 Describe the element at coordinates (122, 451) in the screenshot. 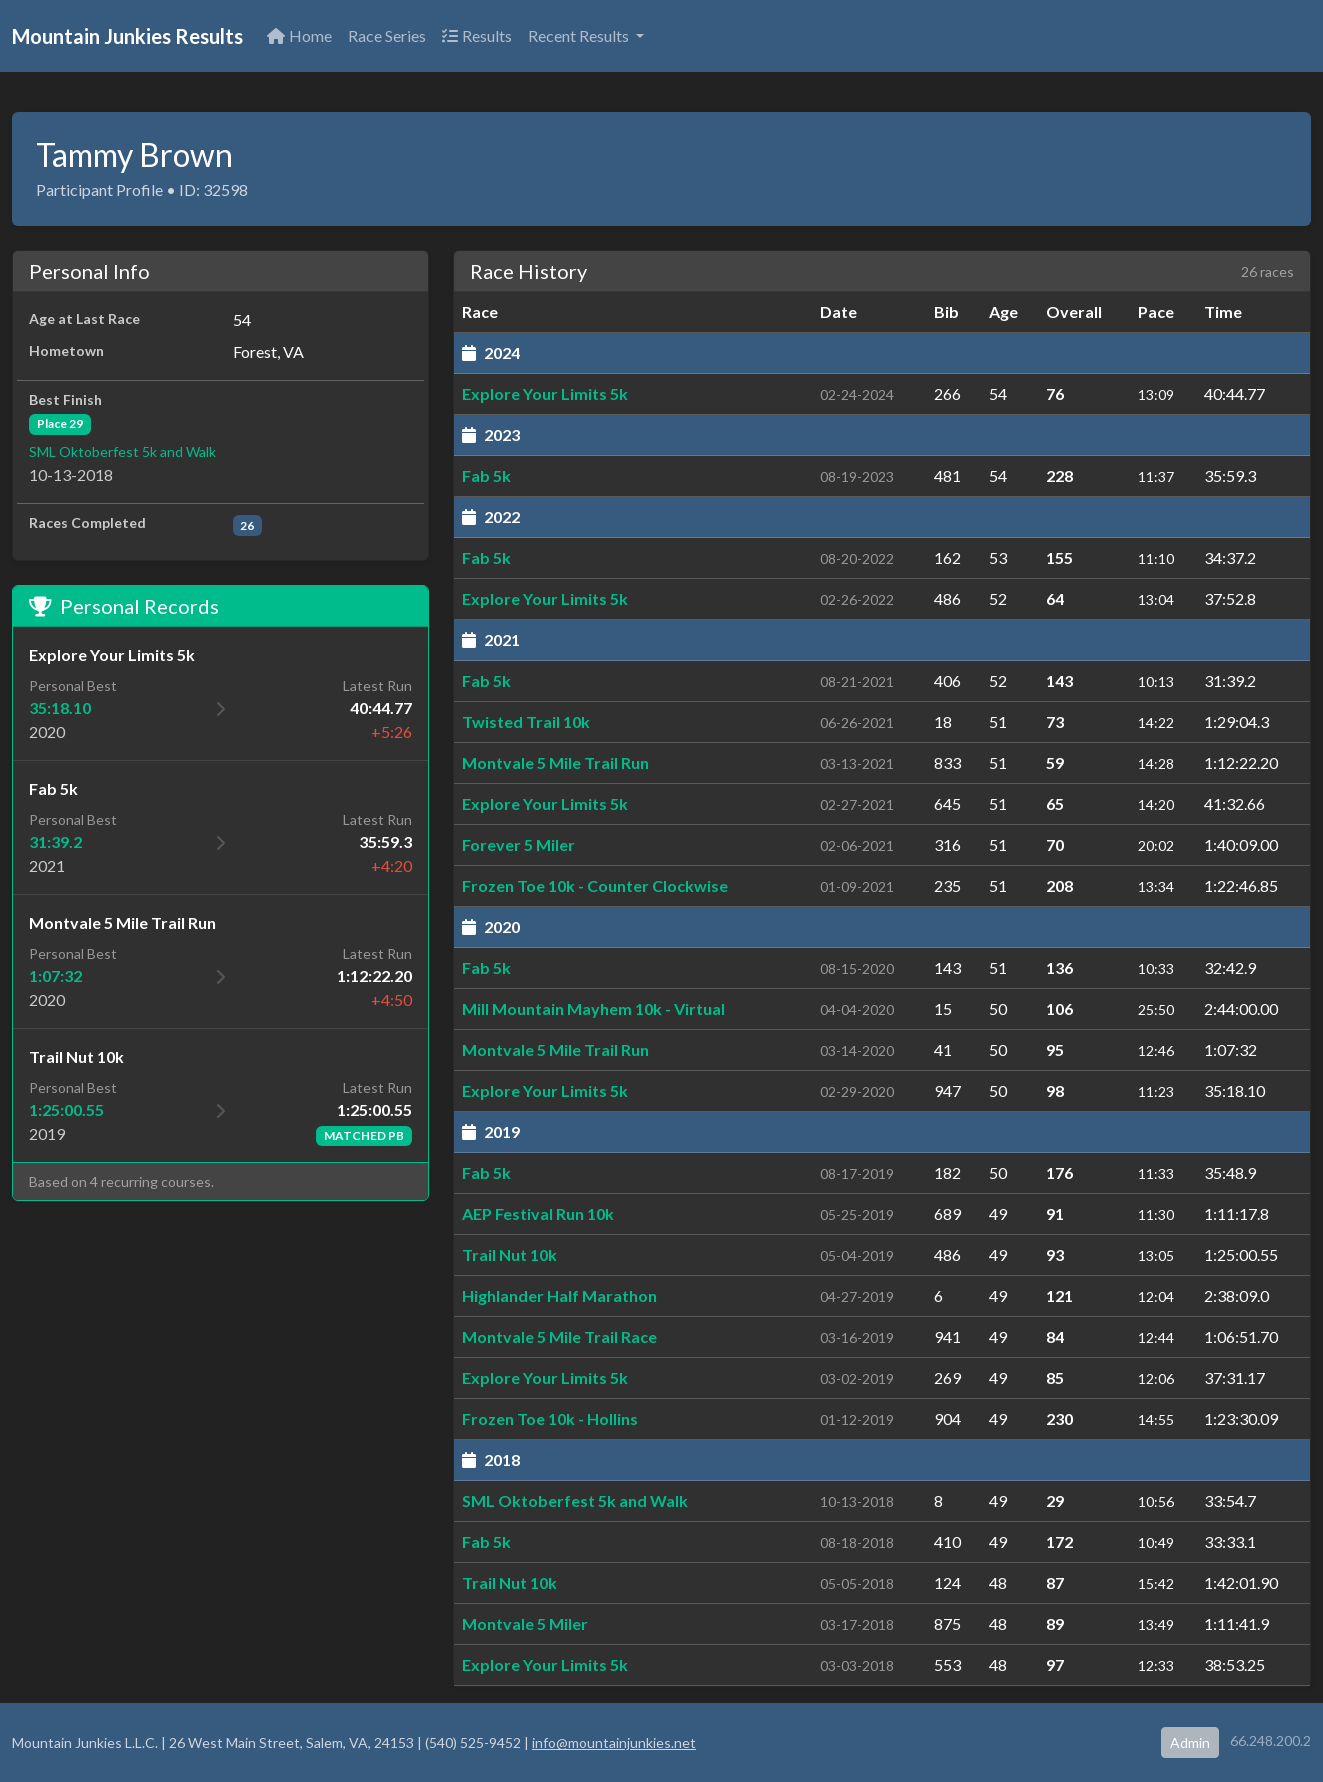

I see `SML Oktoberfest 5k and Walk` at that location.